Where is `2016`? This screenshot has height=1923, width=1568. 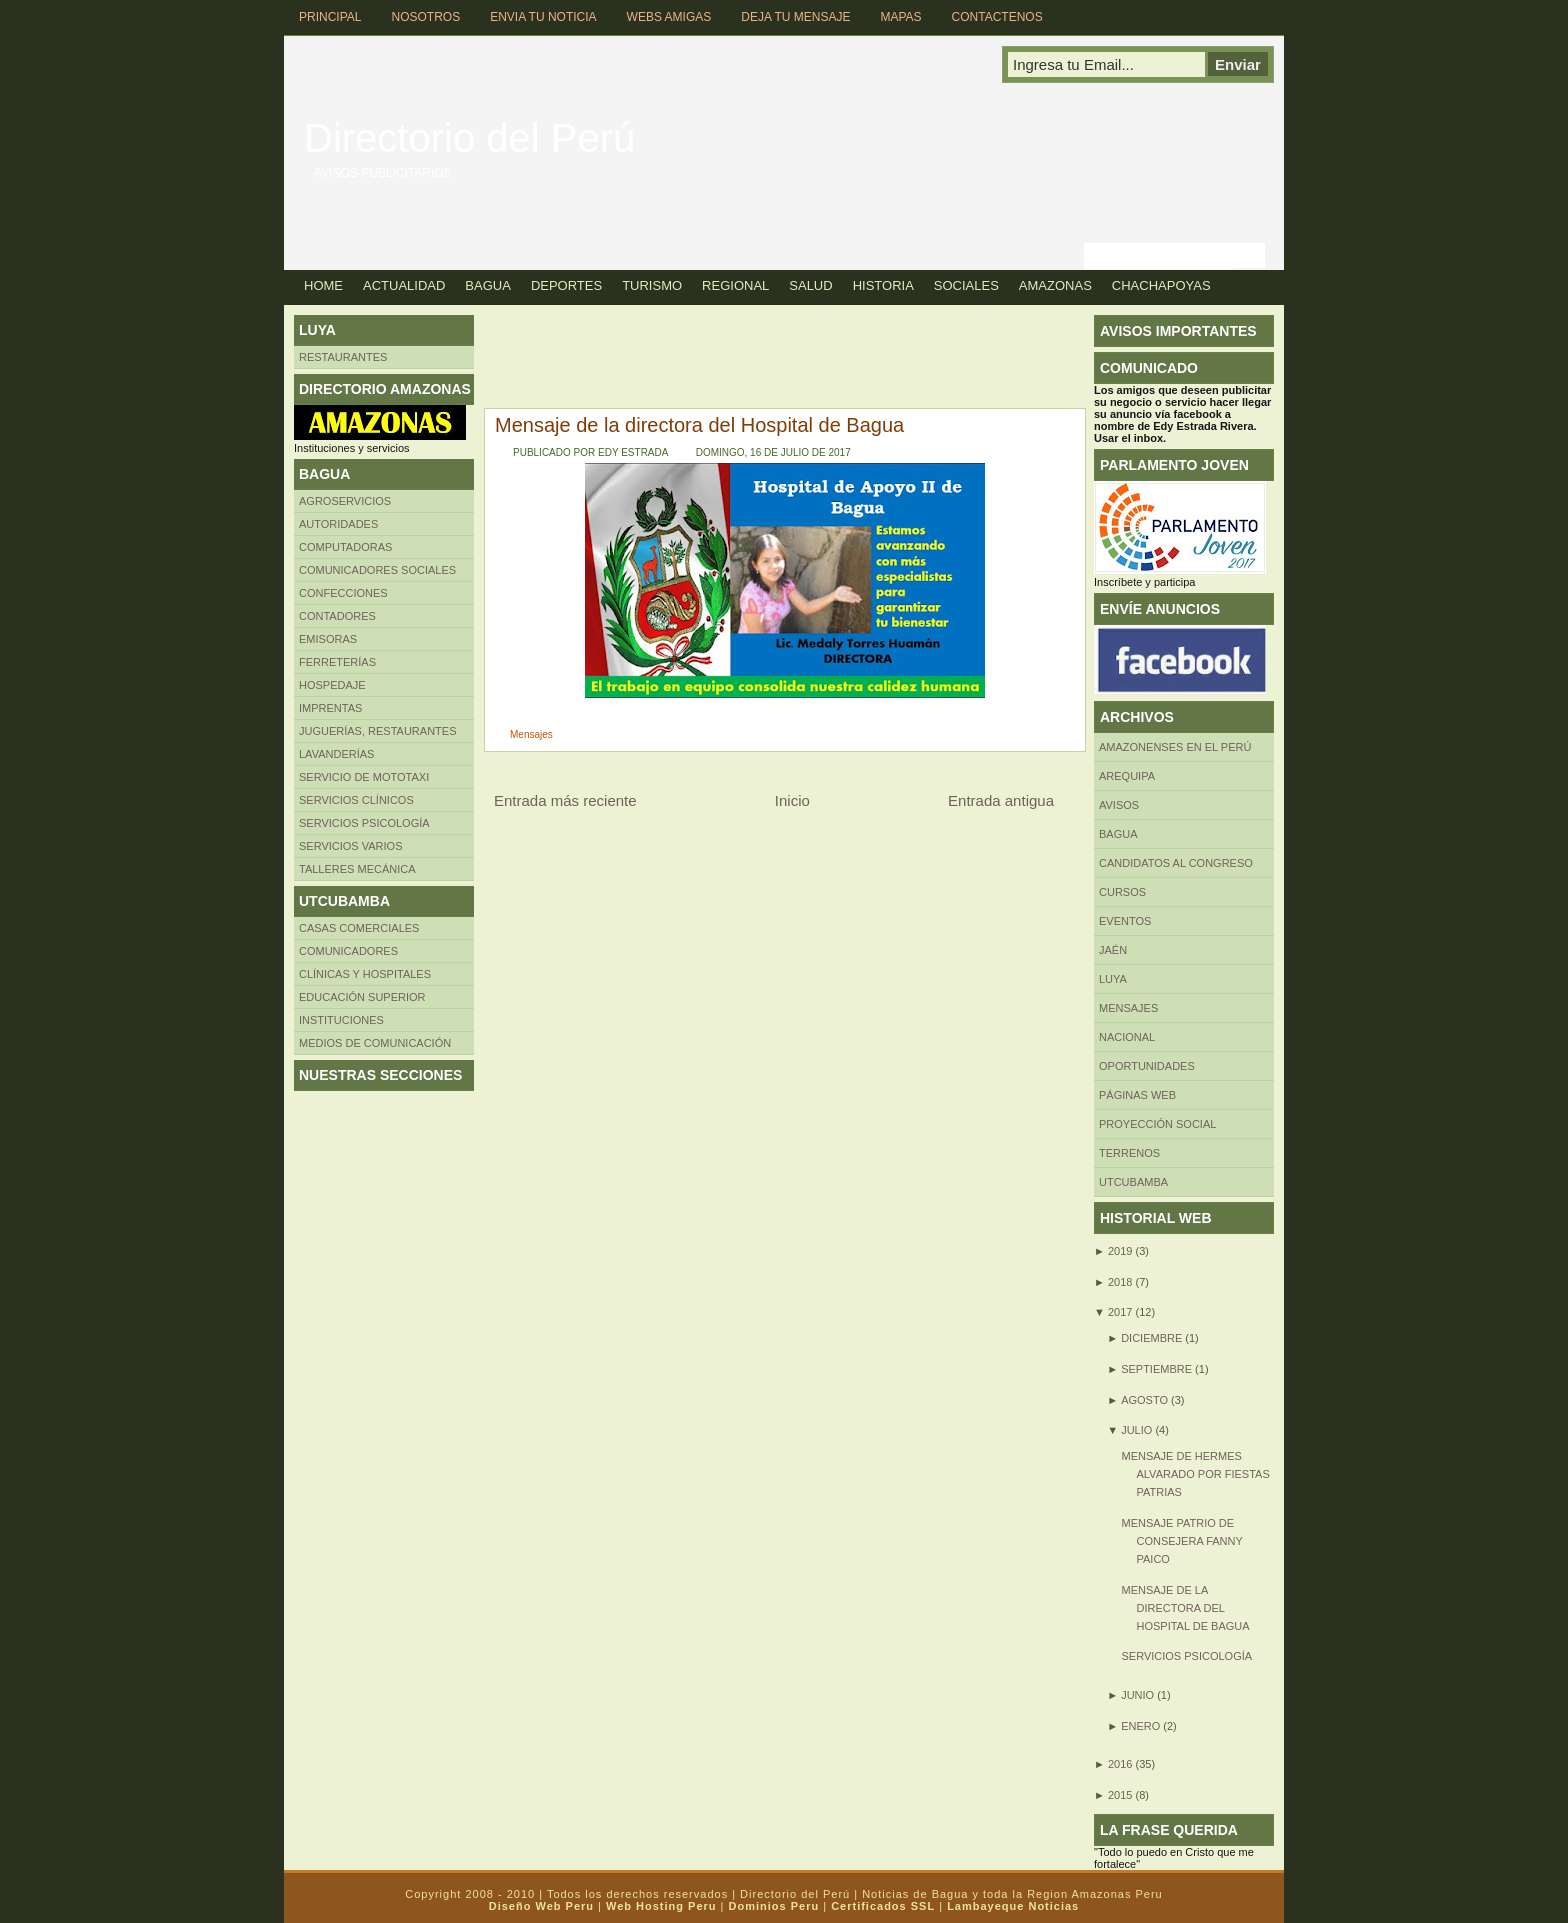
2016 is located at coordinates (1120, 1764).